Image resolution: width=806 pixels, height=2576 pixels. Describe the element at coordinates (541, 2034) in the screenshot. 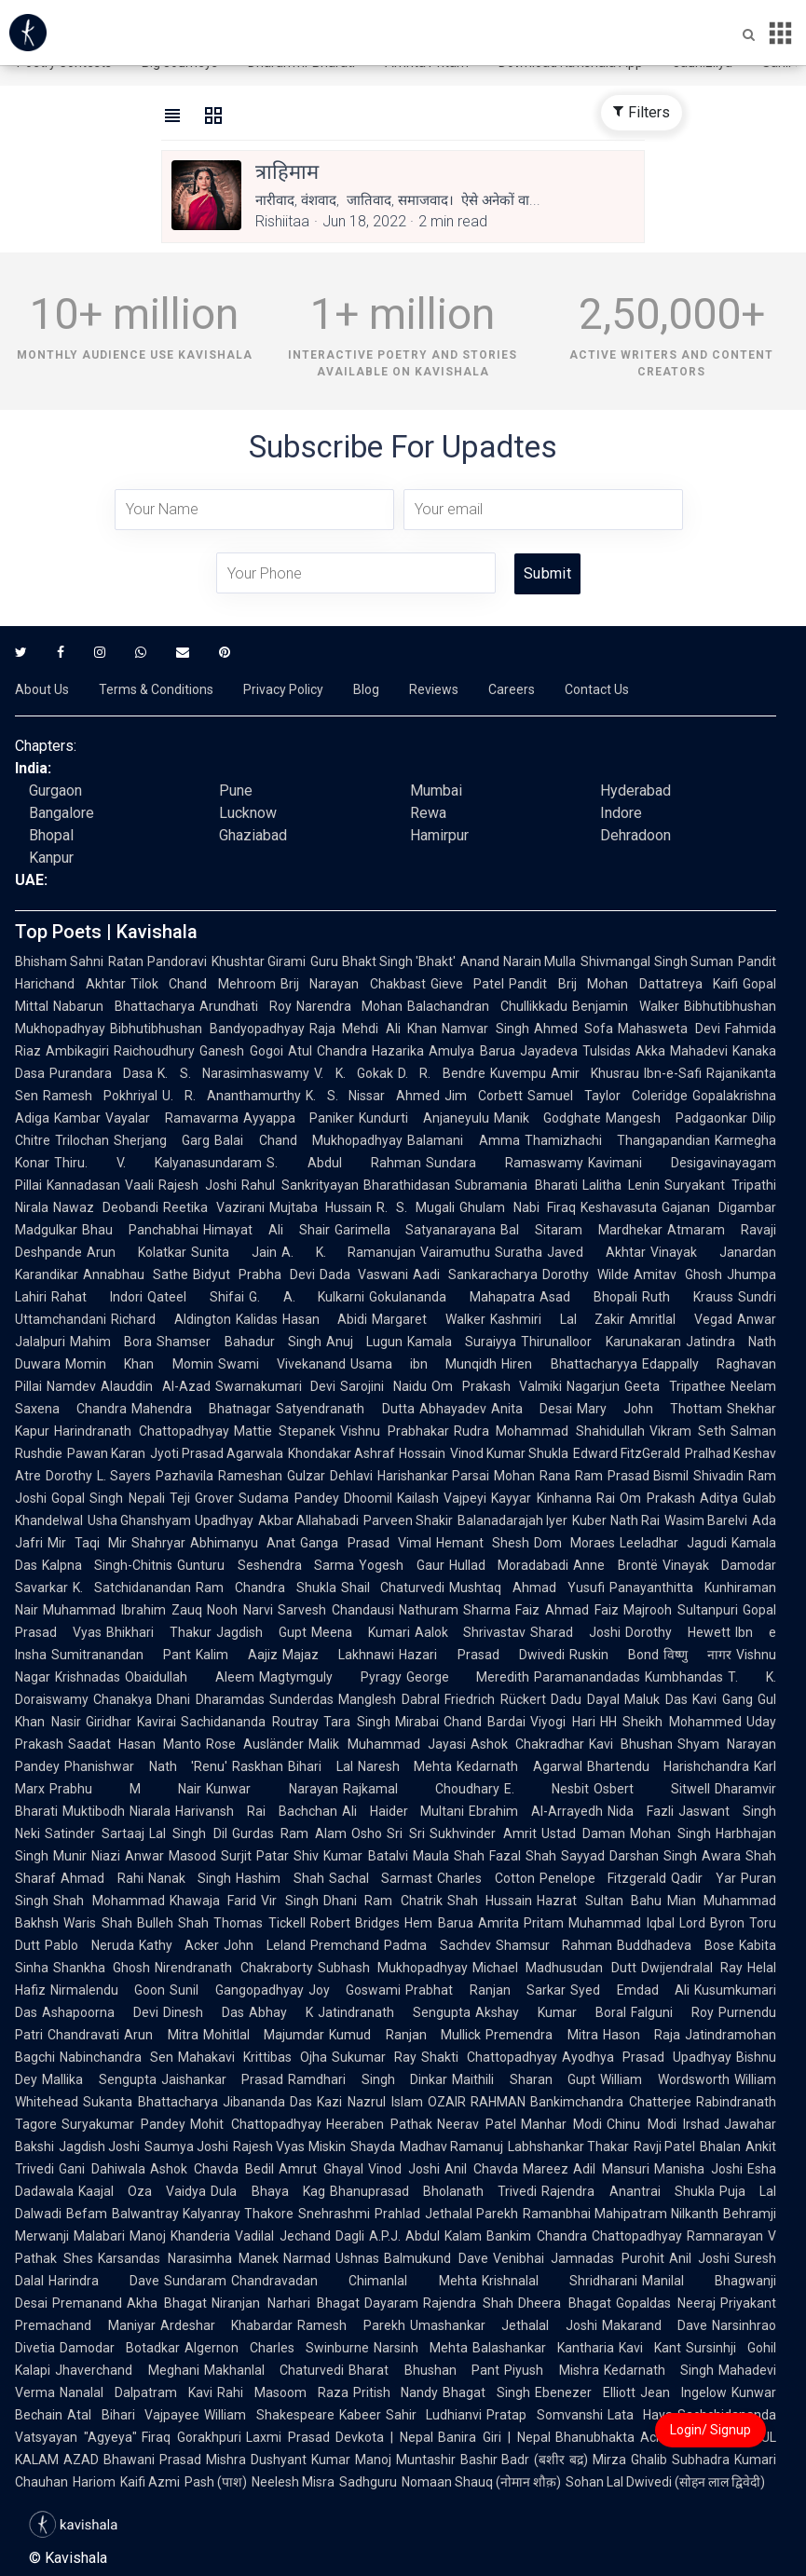

I see `Premendra Mitra` at that location.